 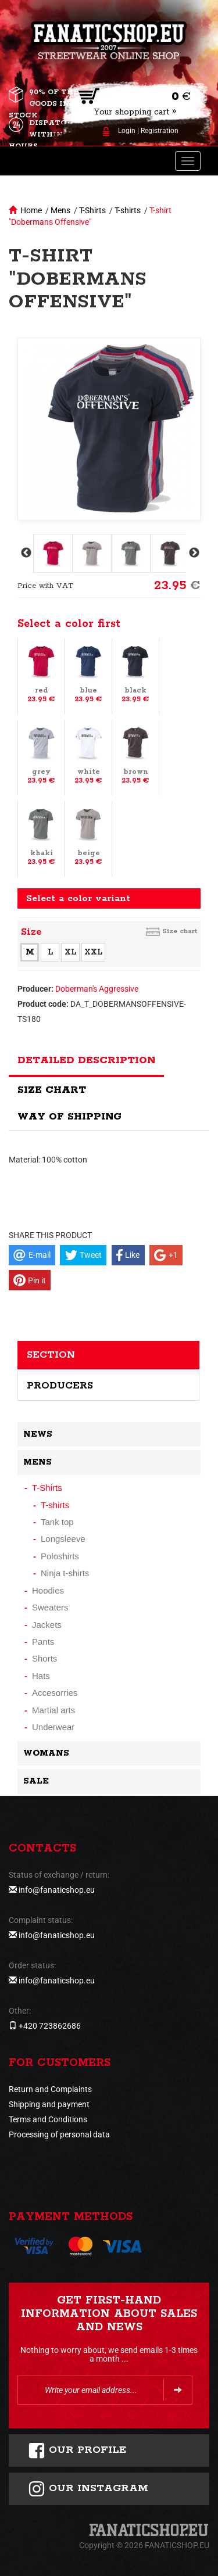 What do you see at coordinates (77, 2450) in the screenshot?
I see `Our profile` at bounding box center [77, 2450].